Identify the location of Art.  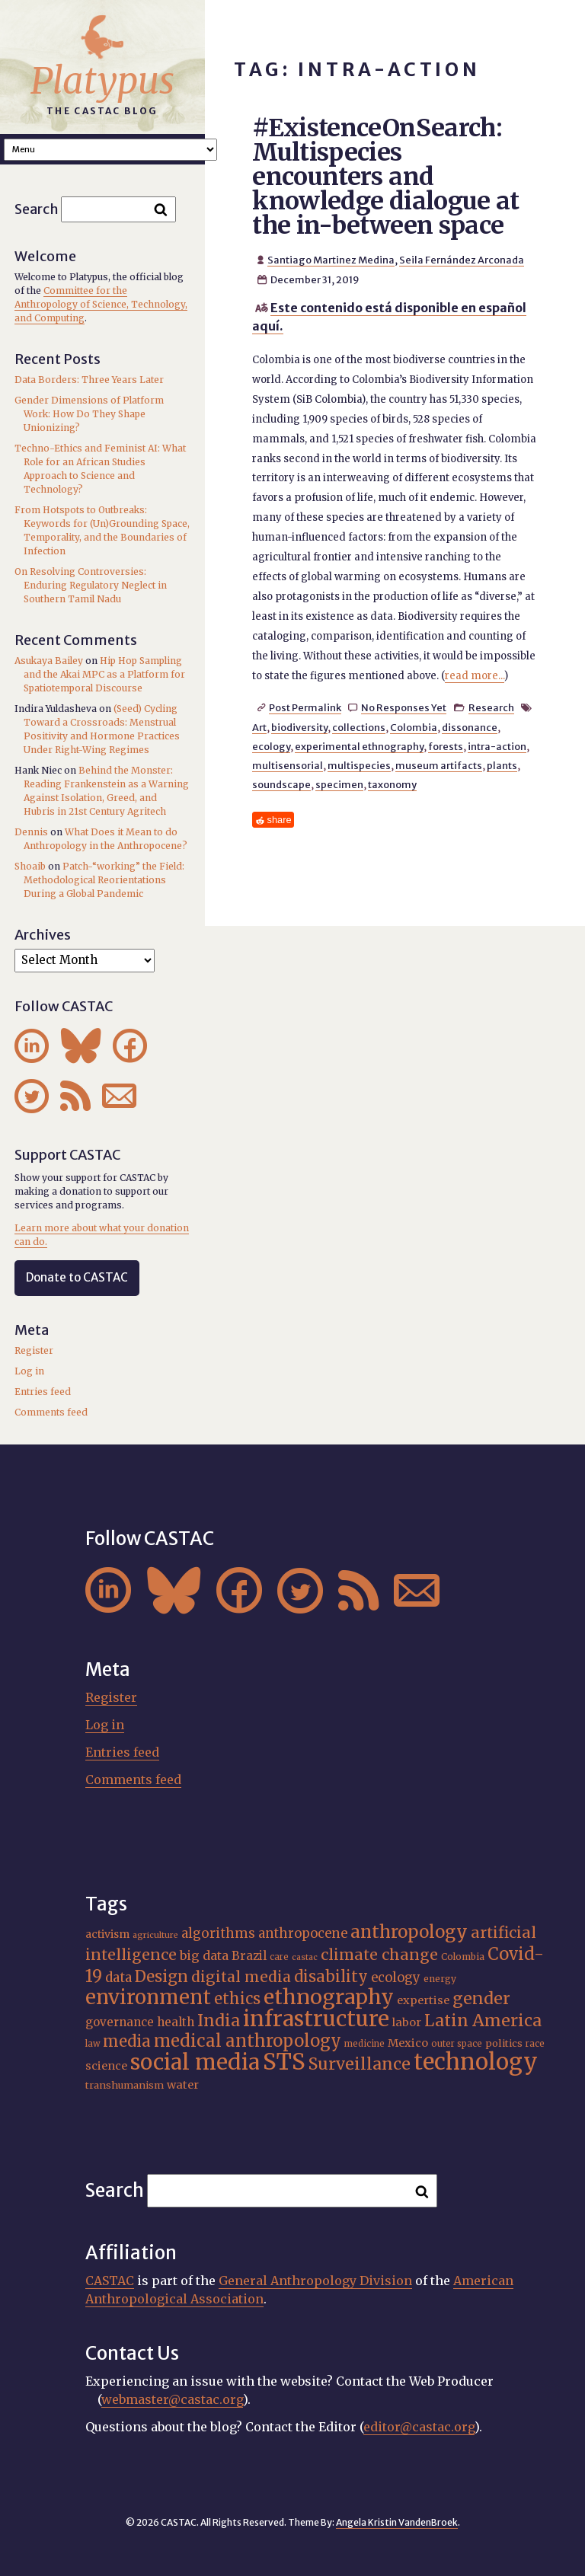
(259, 727).